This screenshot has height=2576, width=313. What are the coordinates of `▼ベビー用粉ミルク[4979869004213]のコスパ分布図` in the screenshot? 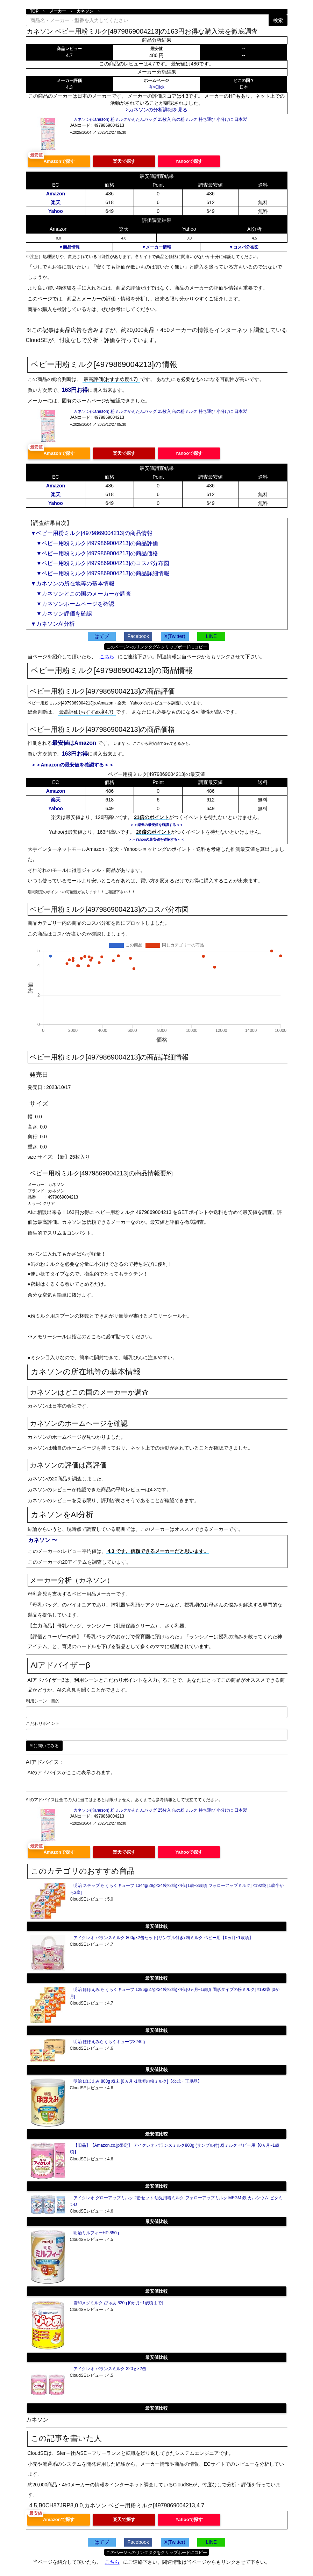 It's located at (100, 563).